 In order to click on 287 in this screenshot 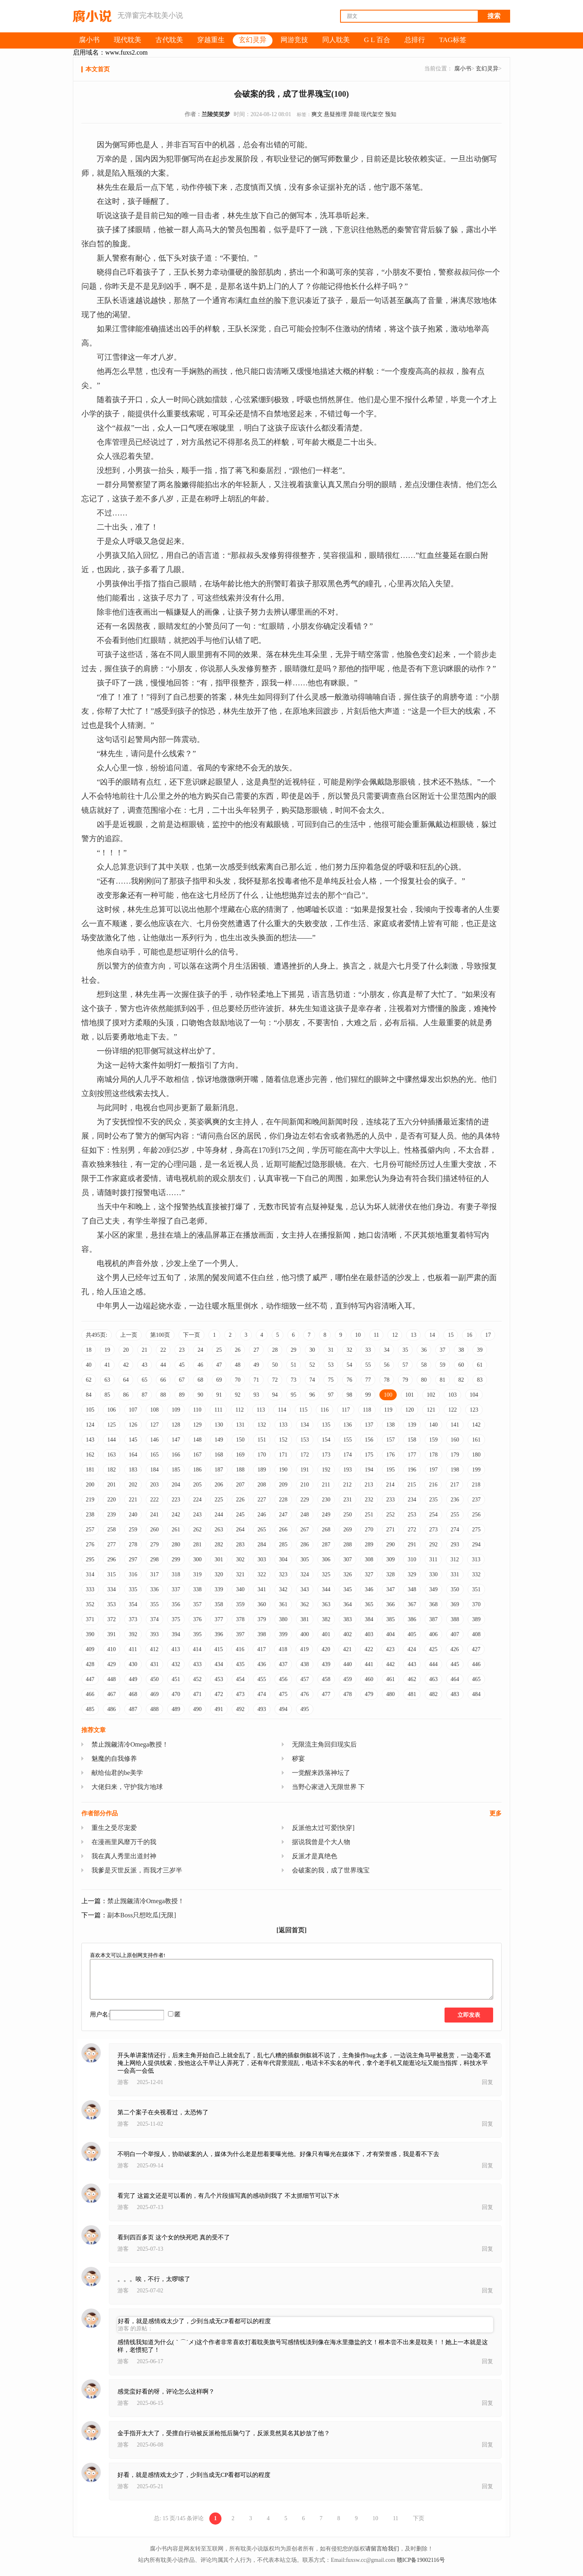, I will do `click(326, 1544)`.